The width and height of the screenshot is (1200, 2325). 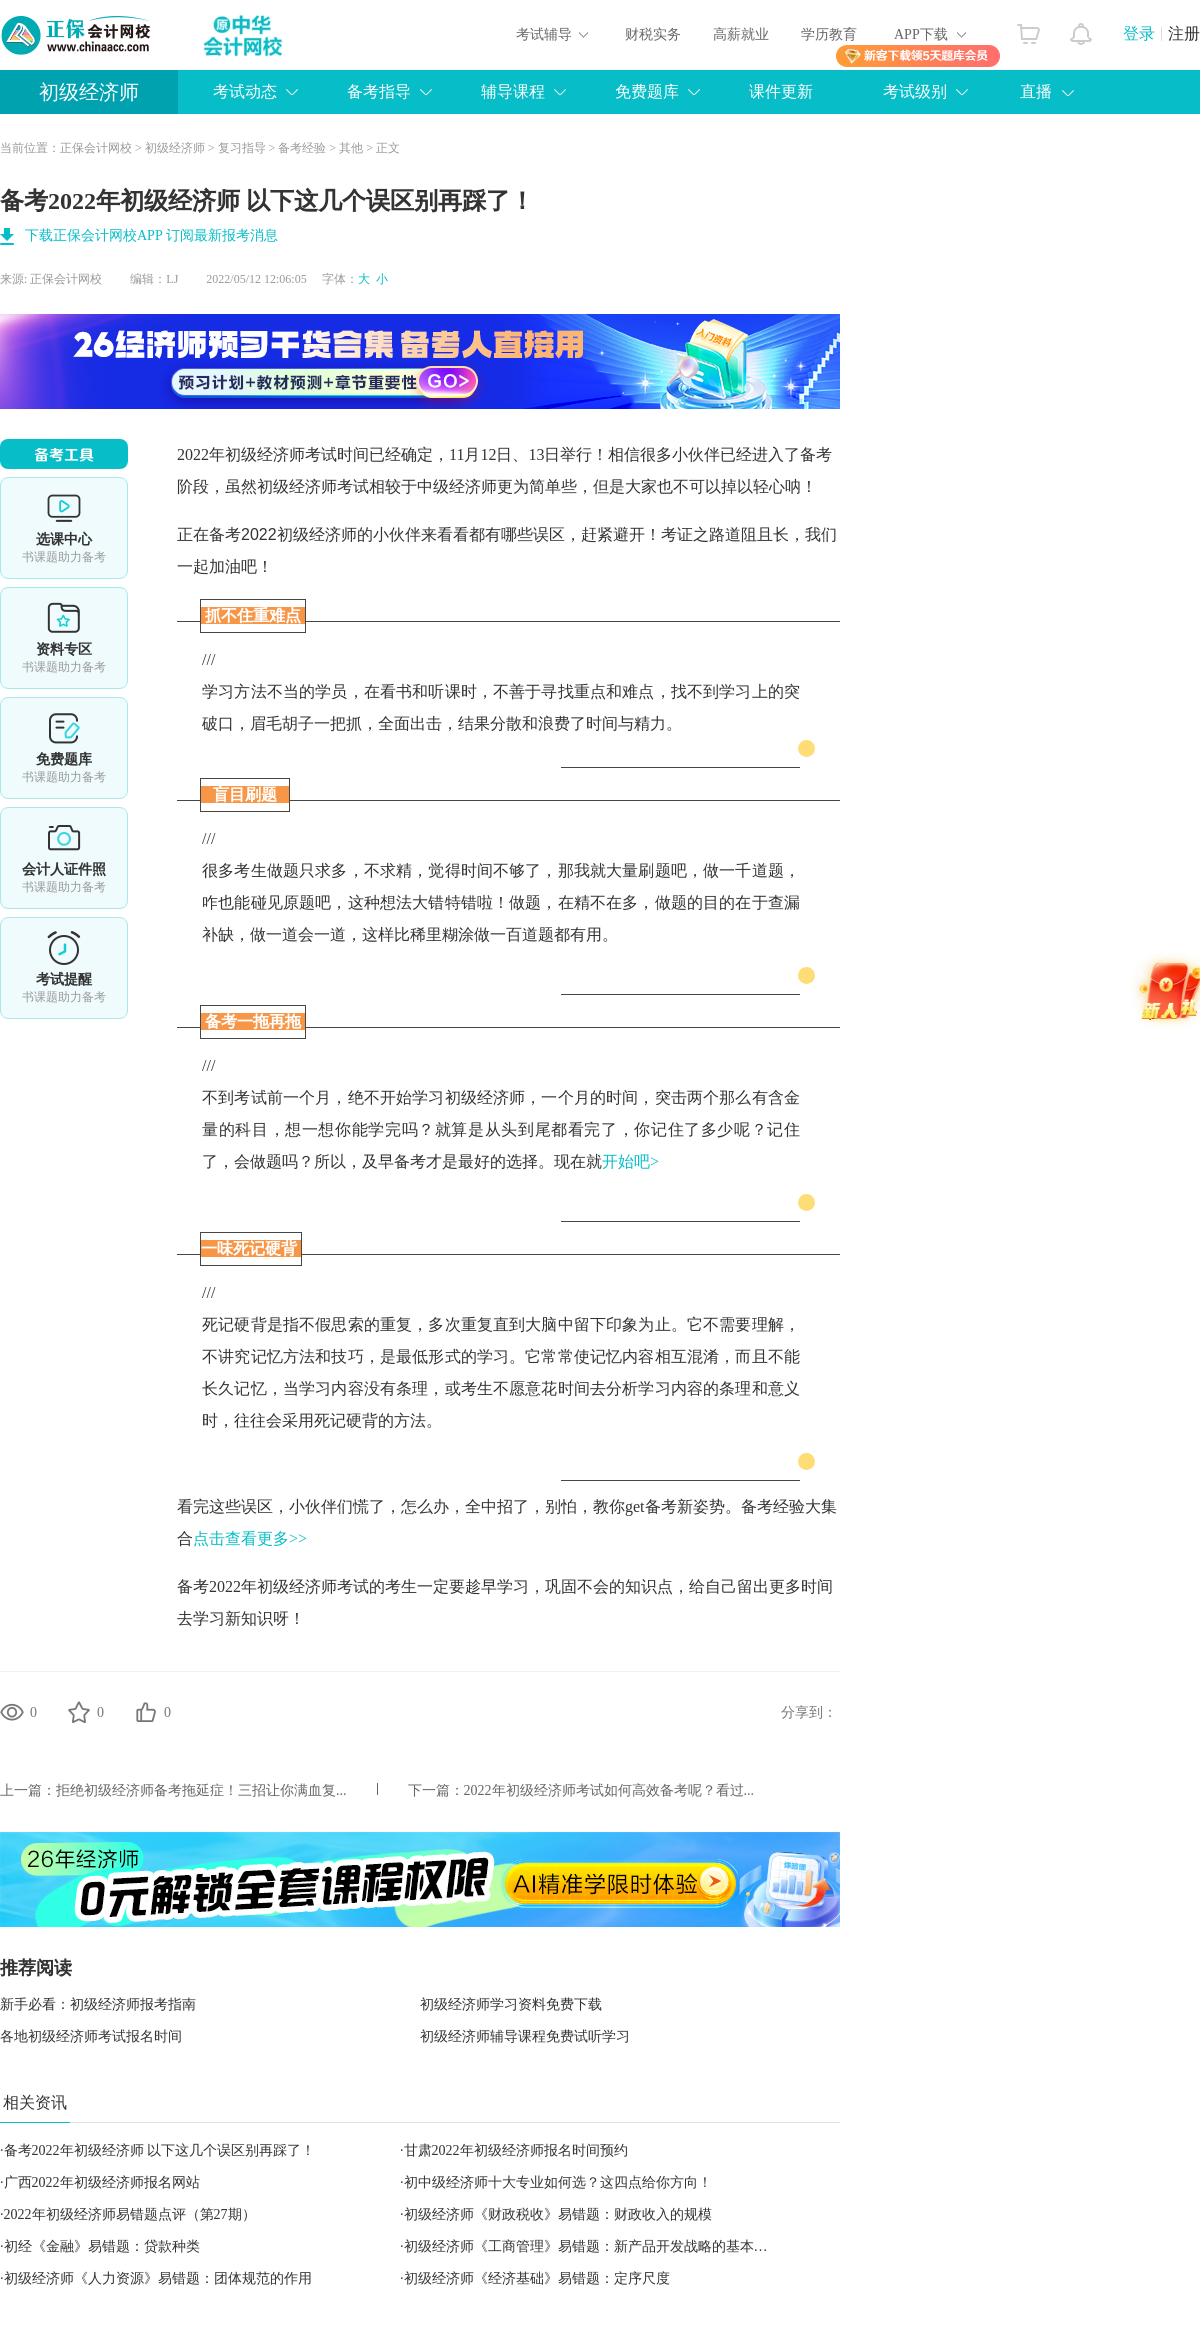 I want to click on 初级经济师《财政税收》易错题：财政收入的规模, so click(x=558, y=2214).